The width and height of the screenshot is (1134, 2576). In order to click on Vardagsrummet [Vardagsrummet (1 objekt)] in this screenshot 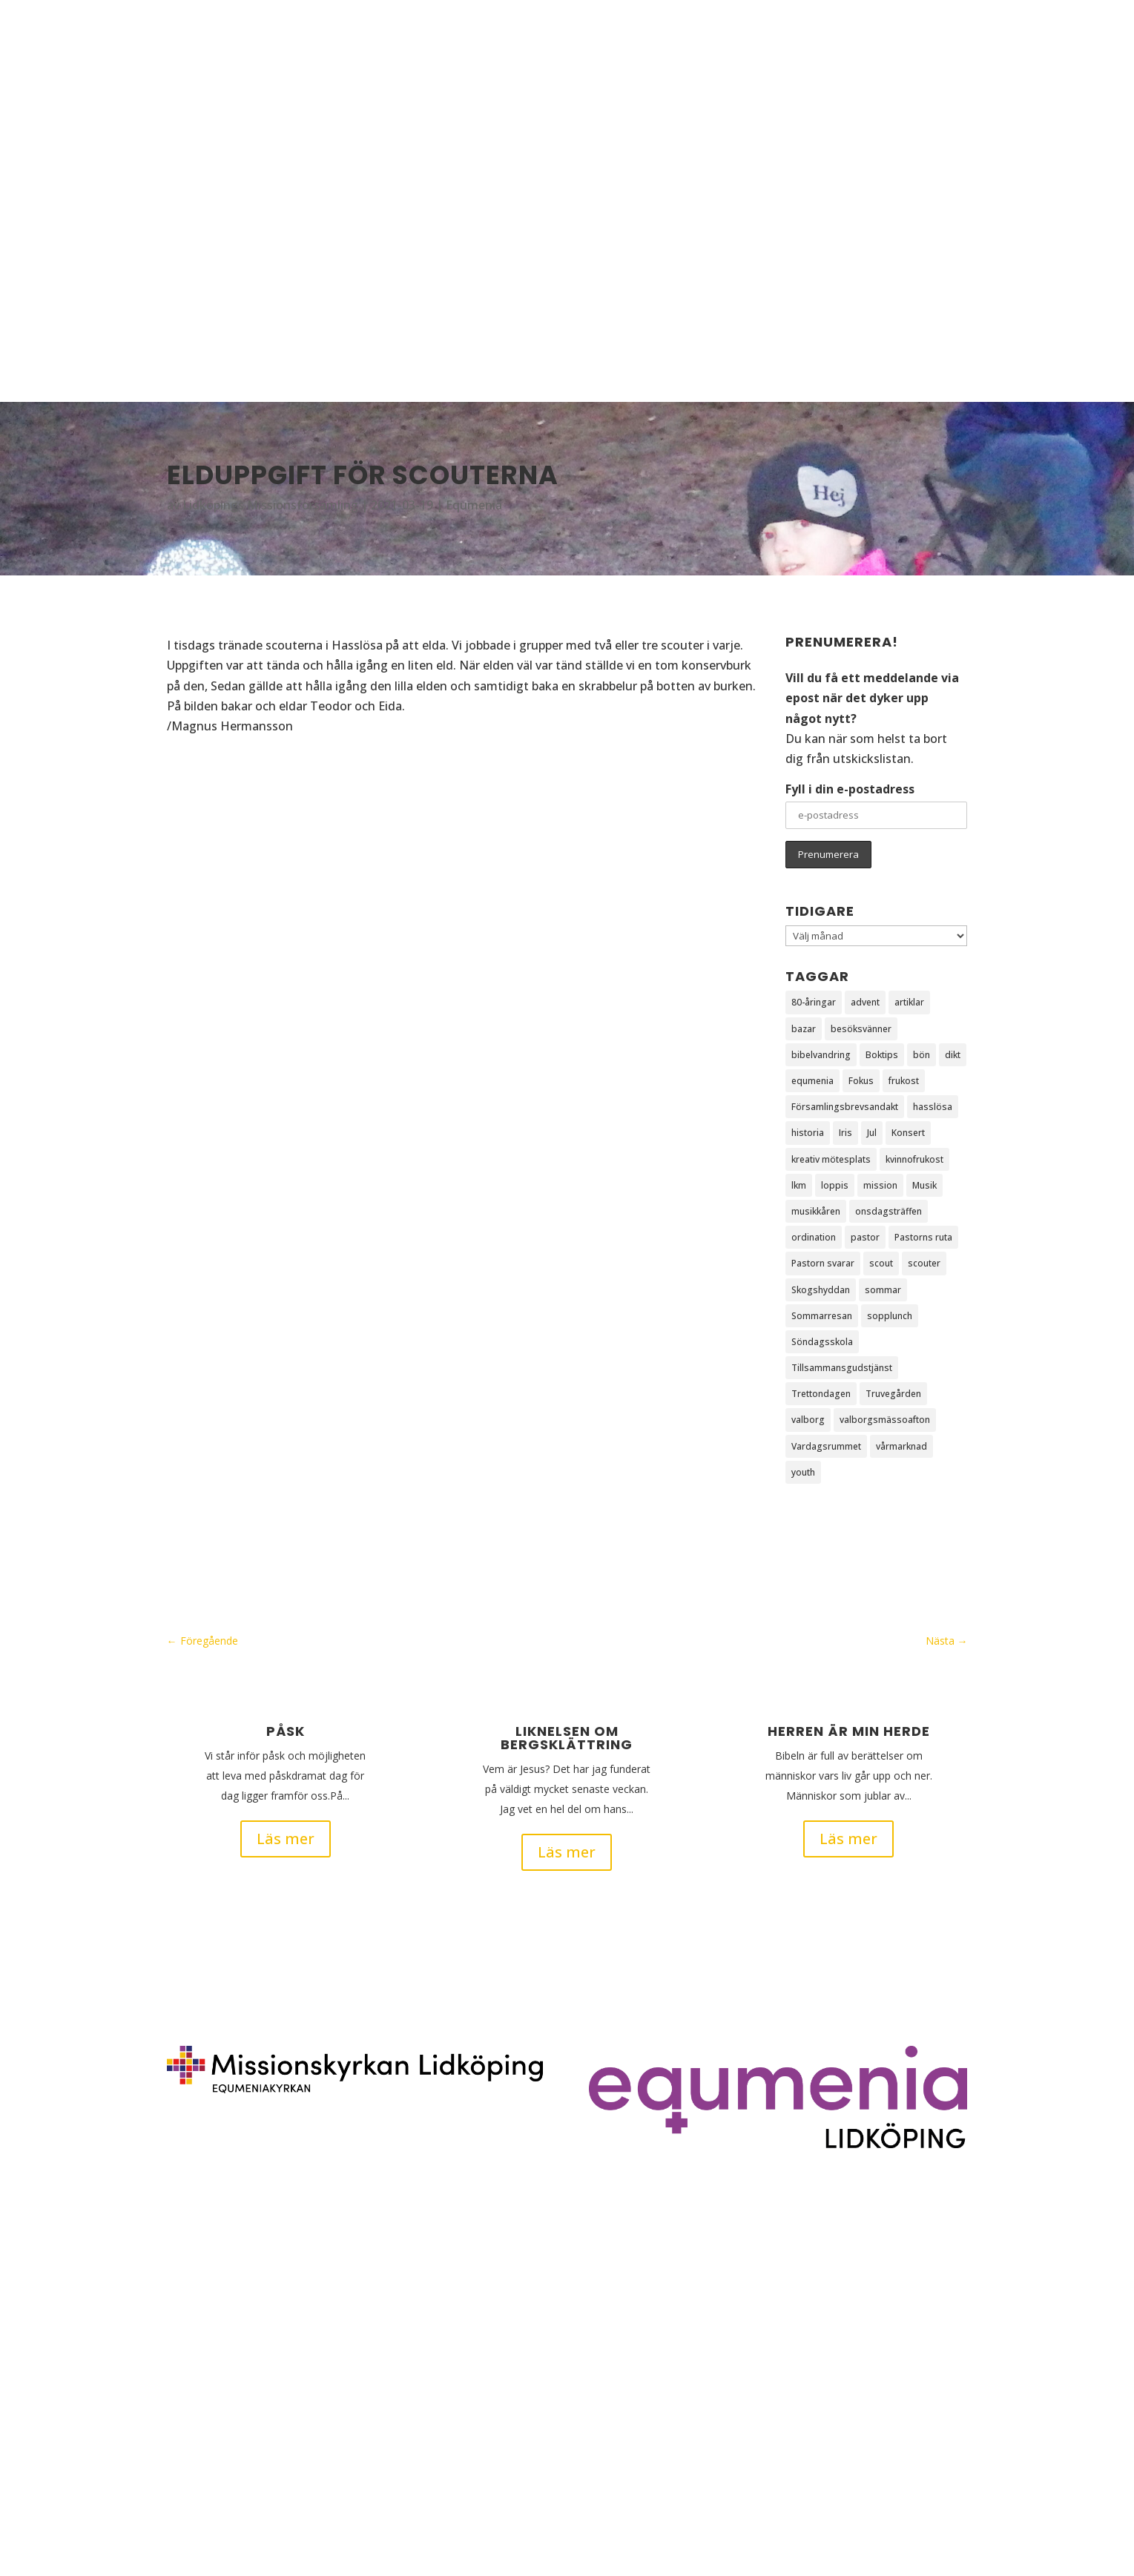, I will do `click(826, 1446)`.